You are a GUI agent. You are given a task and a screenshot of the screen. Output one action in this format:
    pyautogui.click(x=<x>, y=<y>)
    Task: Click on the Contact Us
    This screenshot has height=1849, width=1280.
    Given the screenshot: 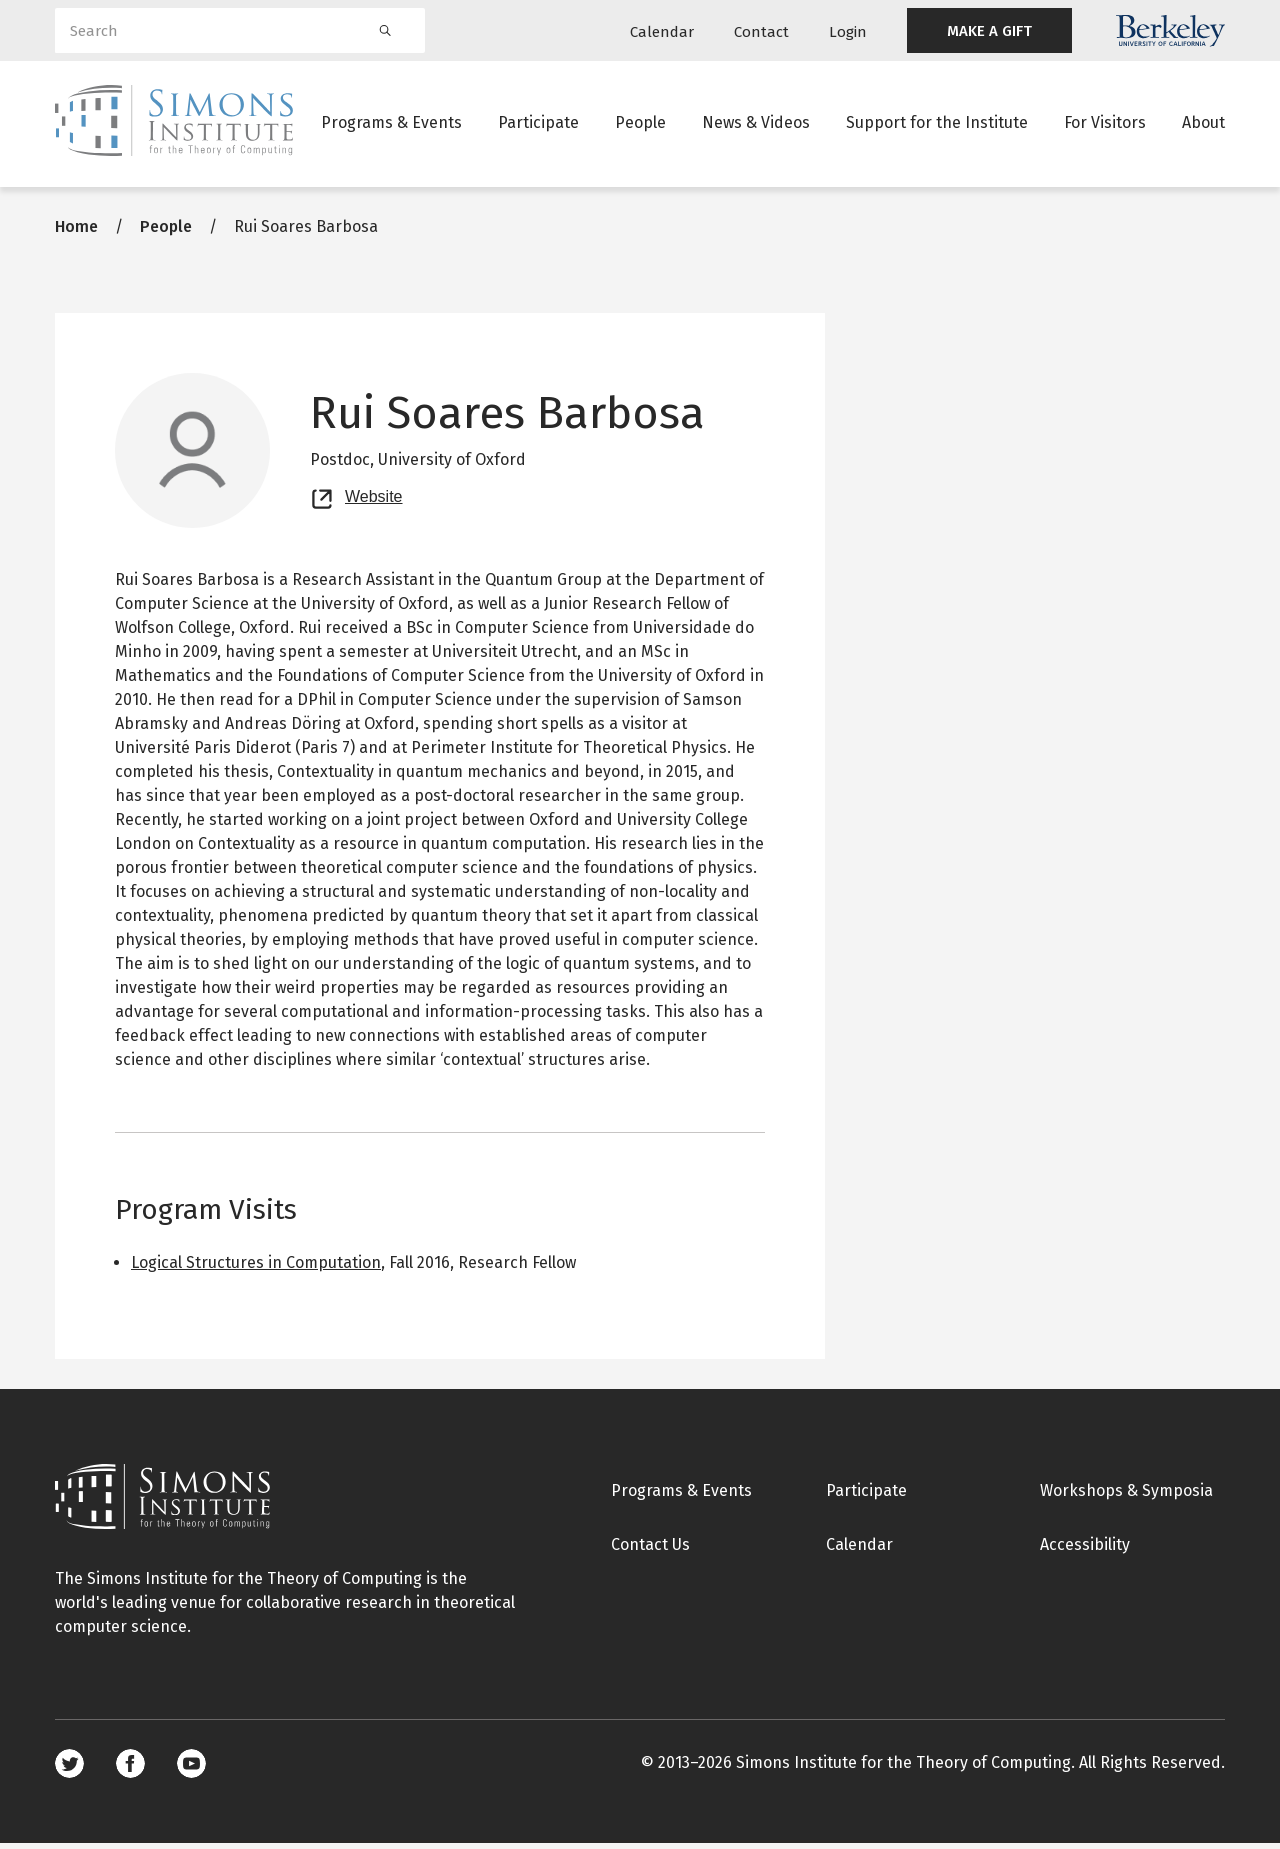 What is the action you would take?
    pyautogui.click(x=650, y=1550)
    